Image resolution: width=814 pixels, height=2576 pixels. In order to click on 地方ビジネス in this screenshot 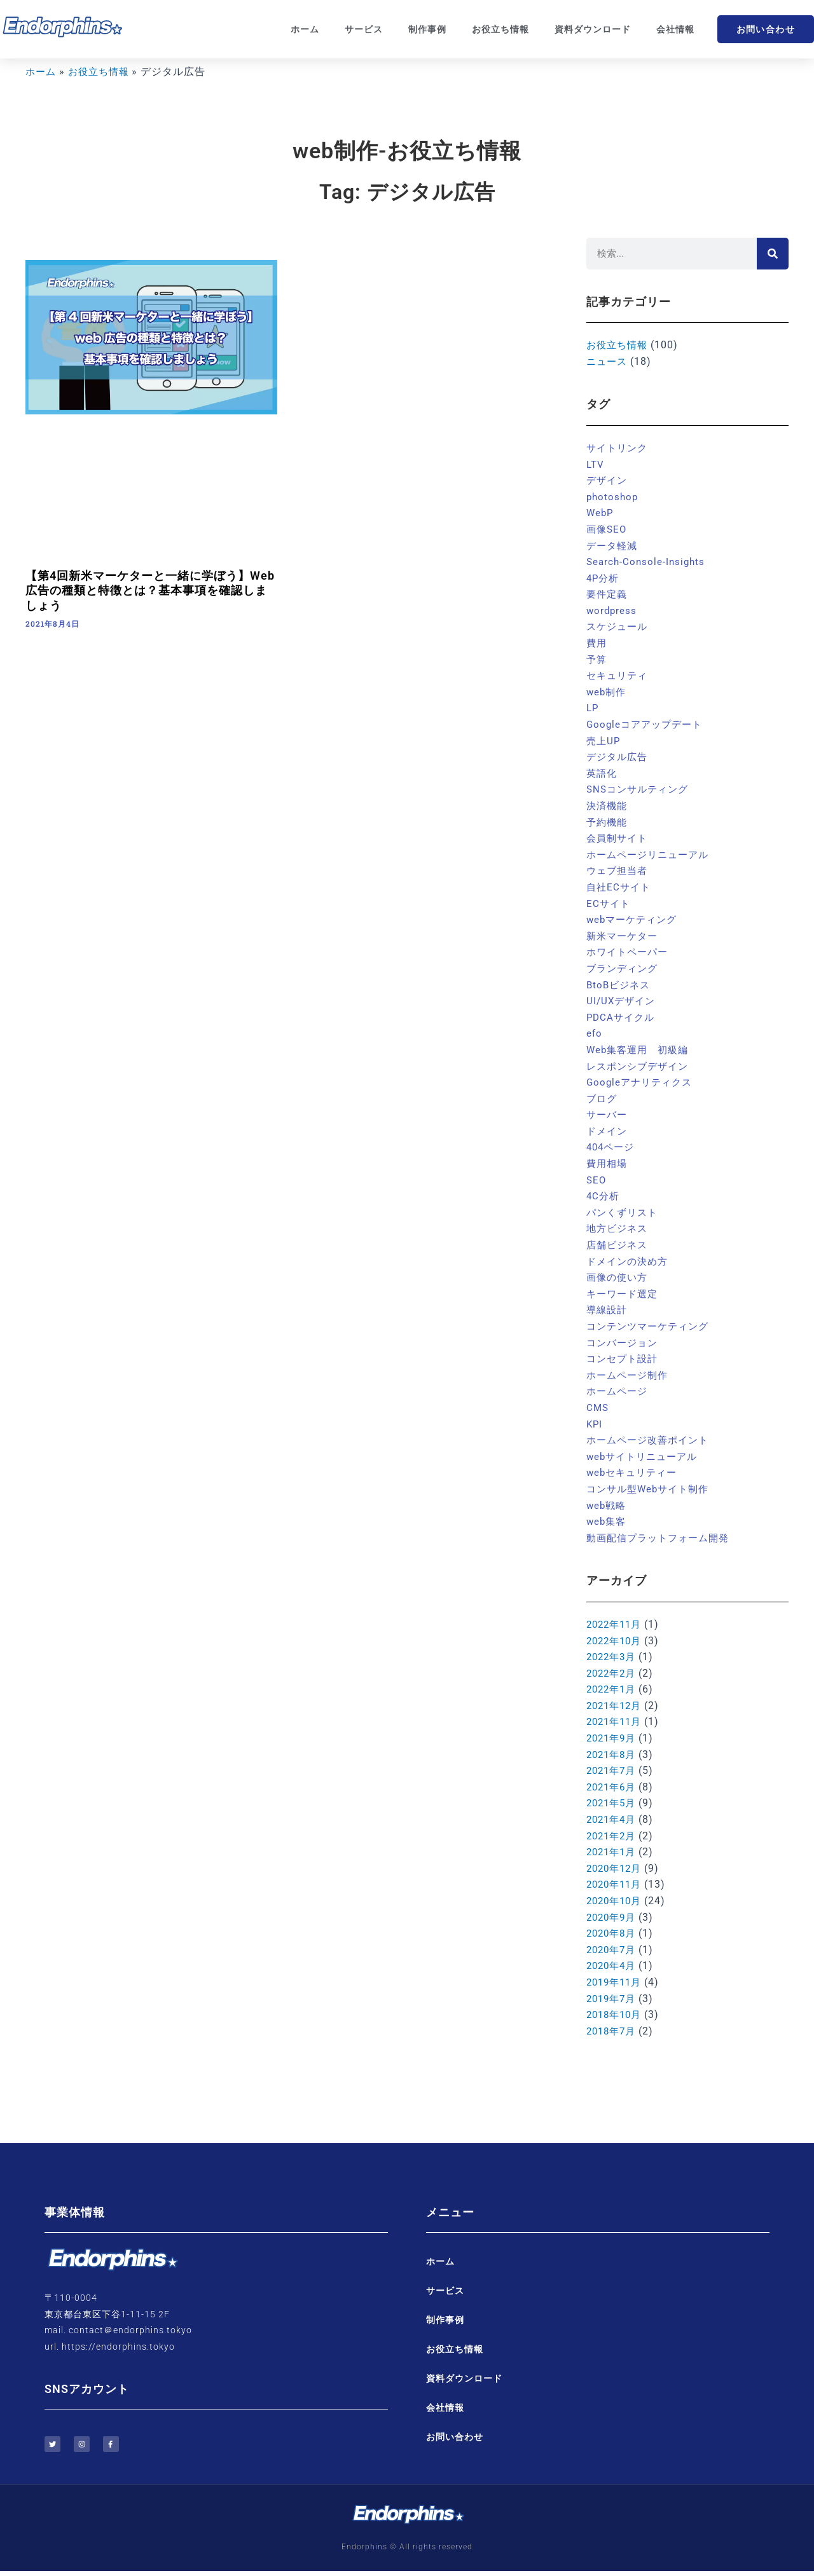, I will do `click(618, 1228)`.